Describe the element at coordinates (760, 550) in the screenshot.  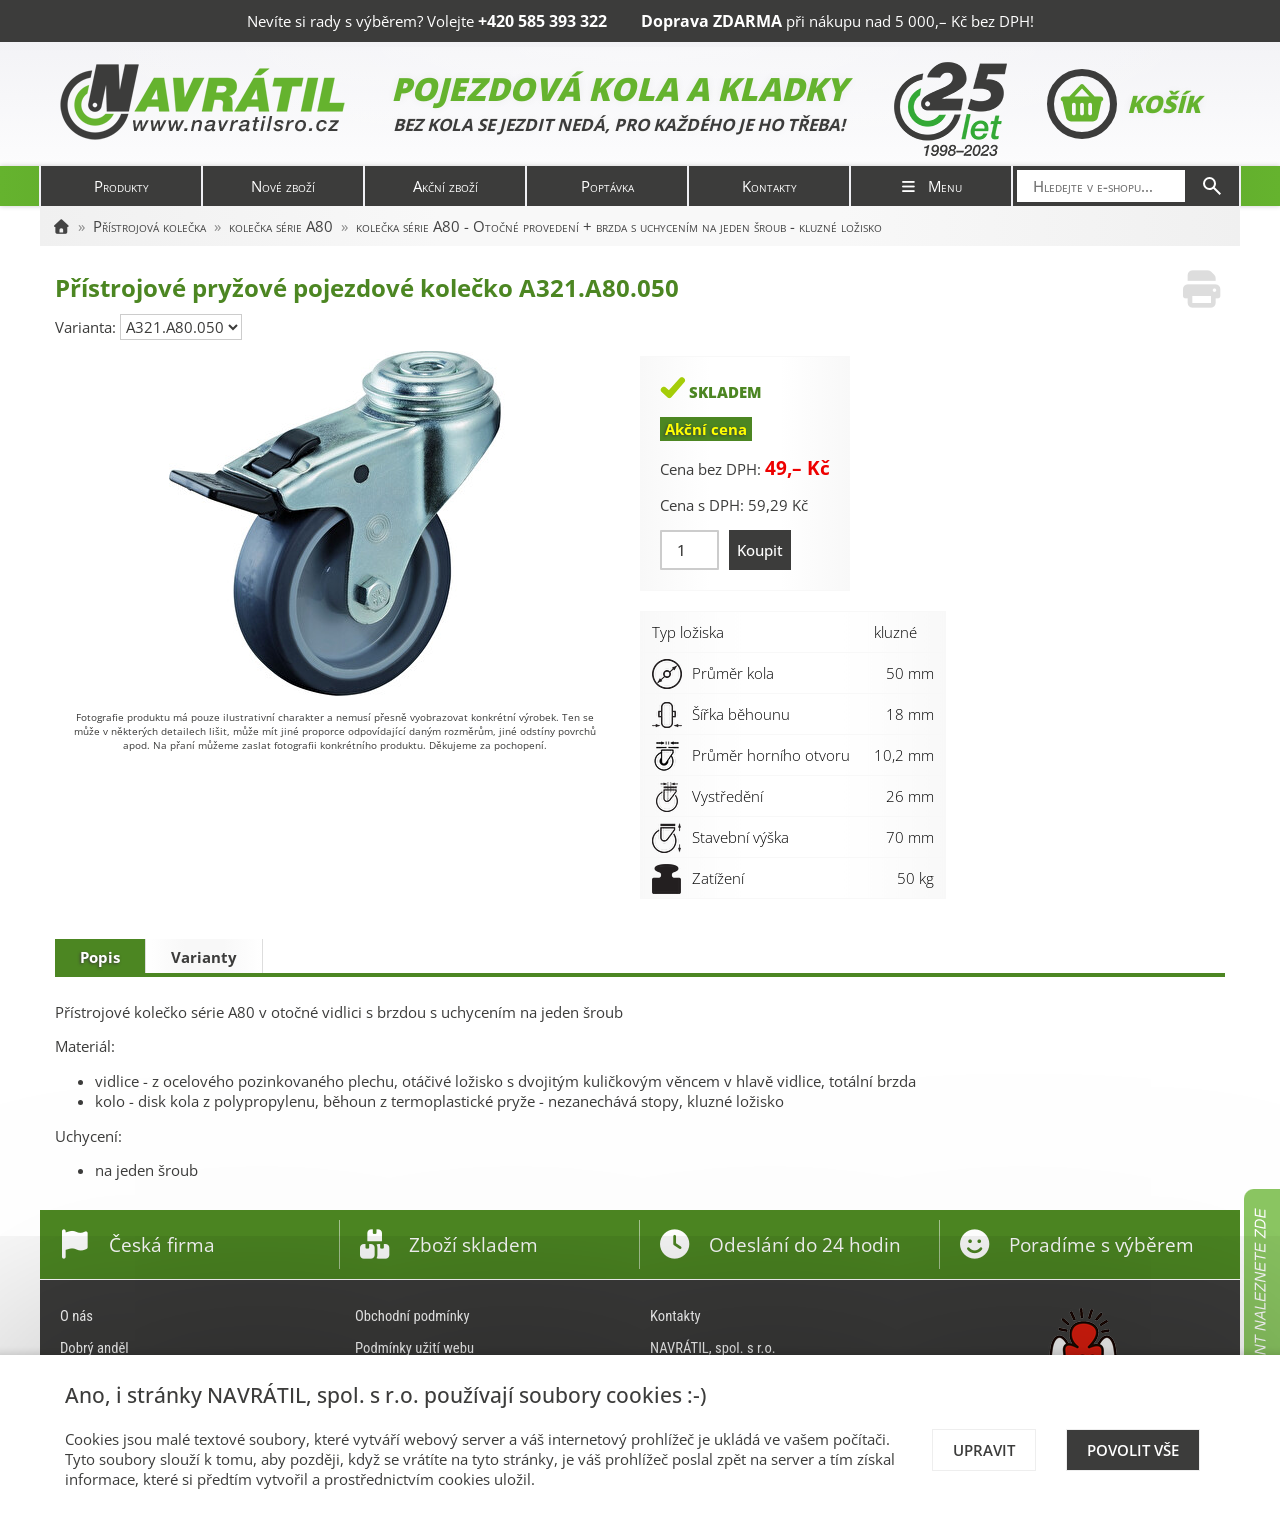
I see `Koupit` at that location.